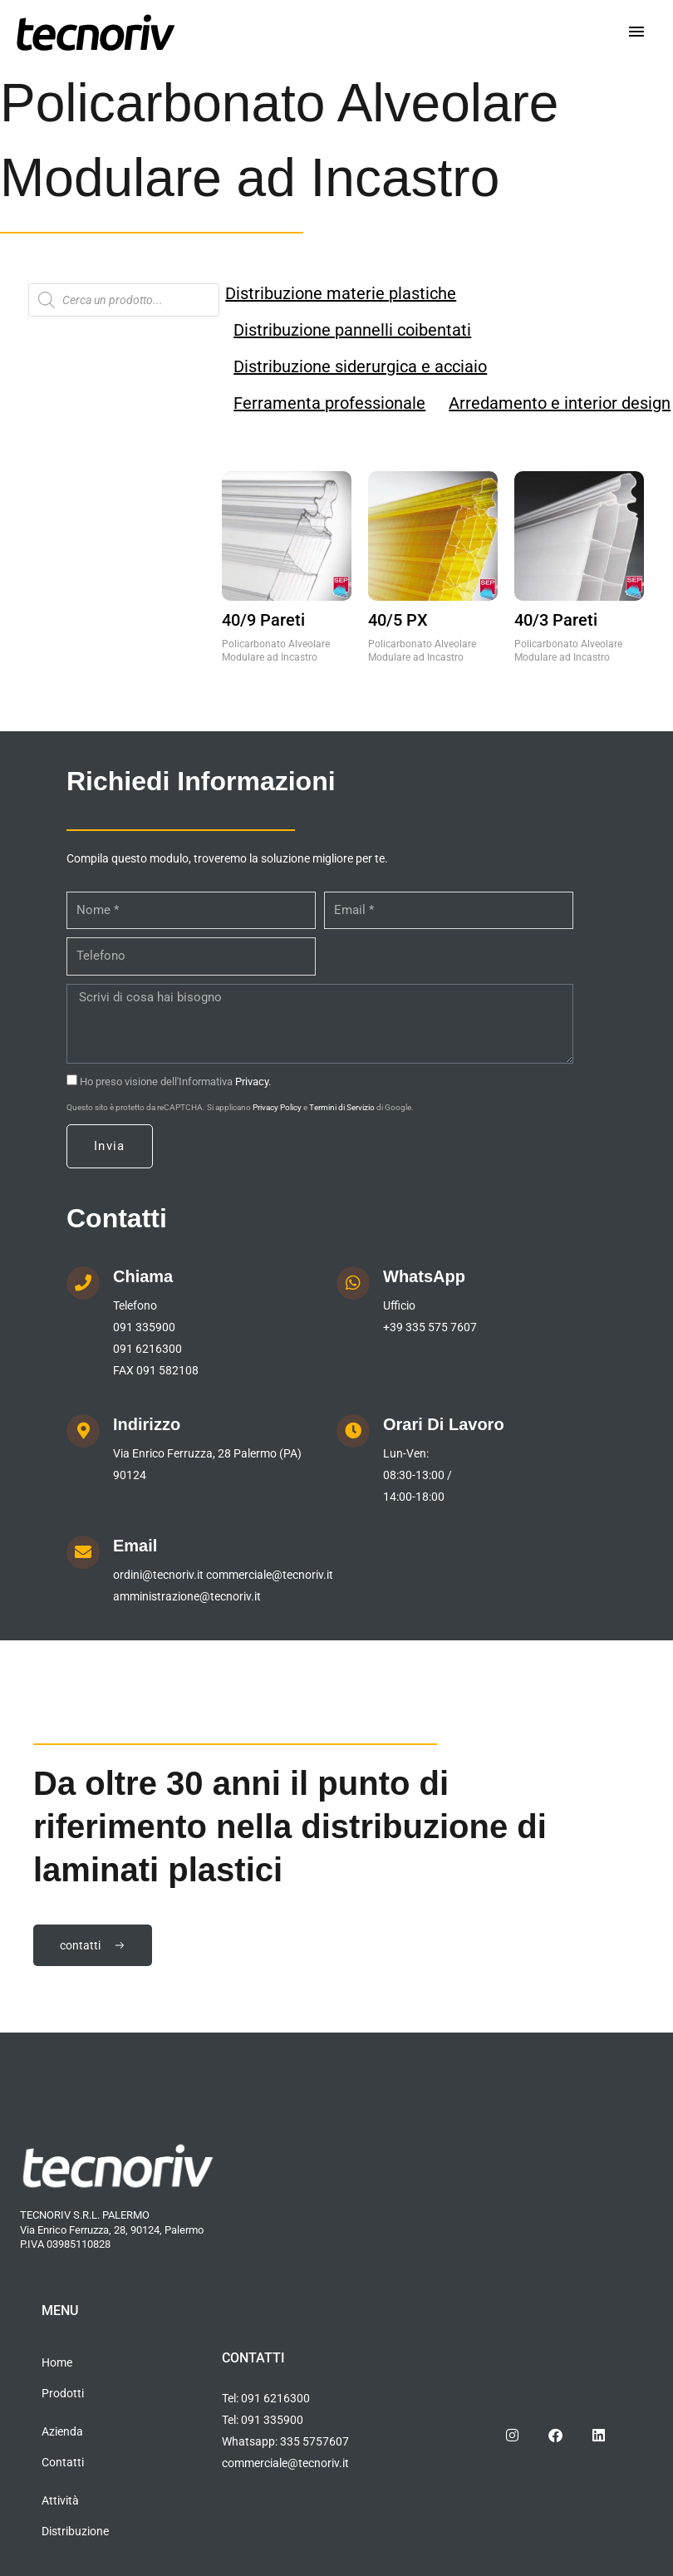 The image size is (673, 2576). What do you see at coordinates (147, 1348) in the screenshot?
I see `091 6216300` at bounding box center [147, 1348].